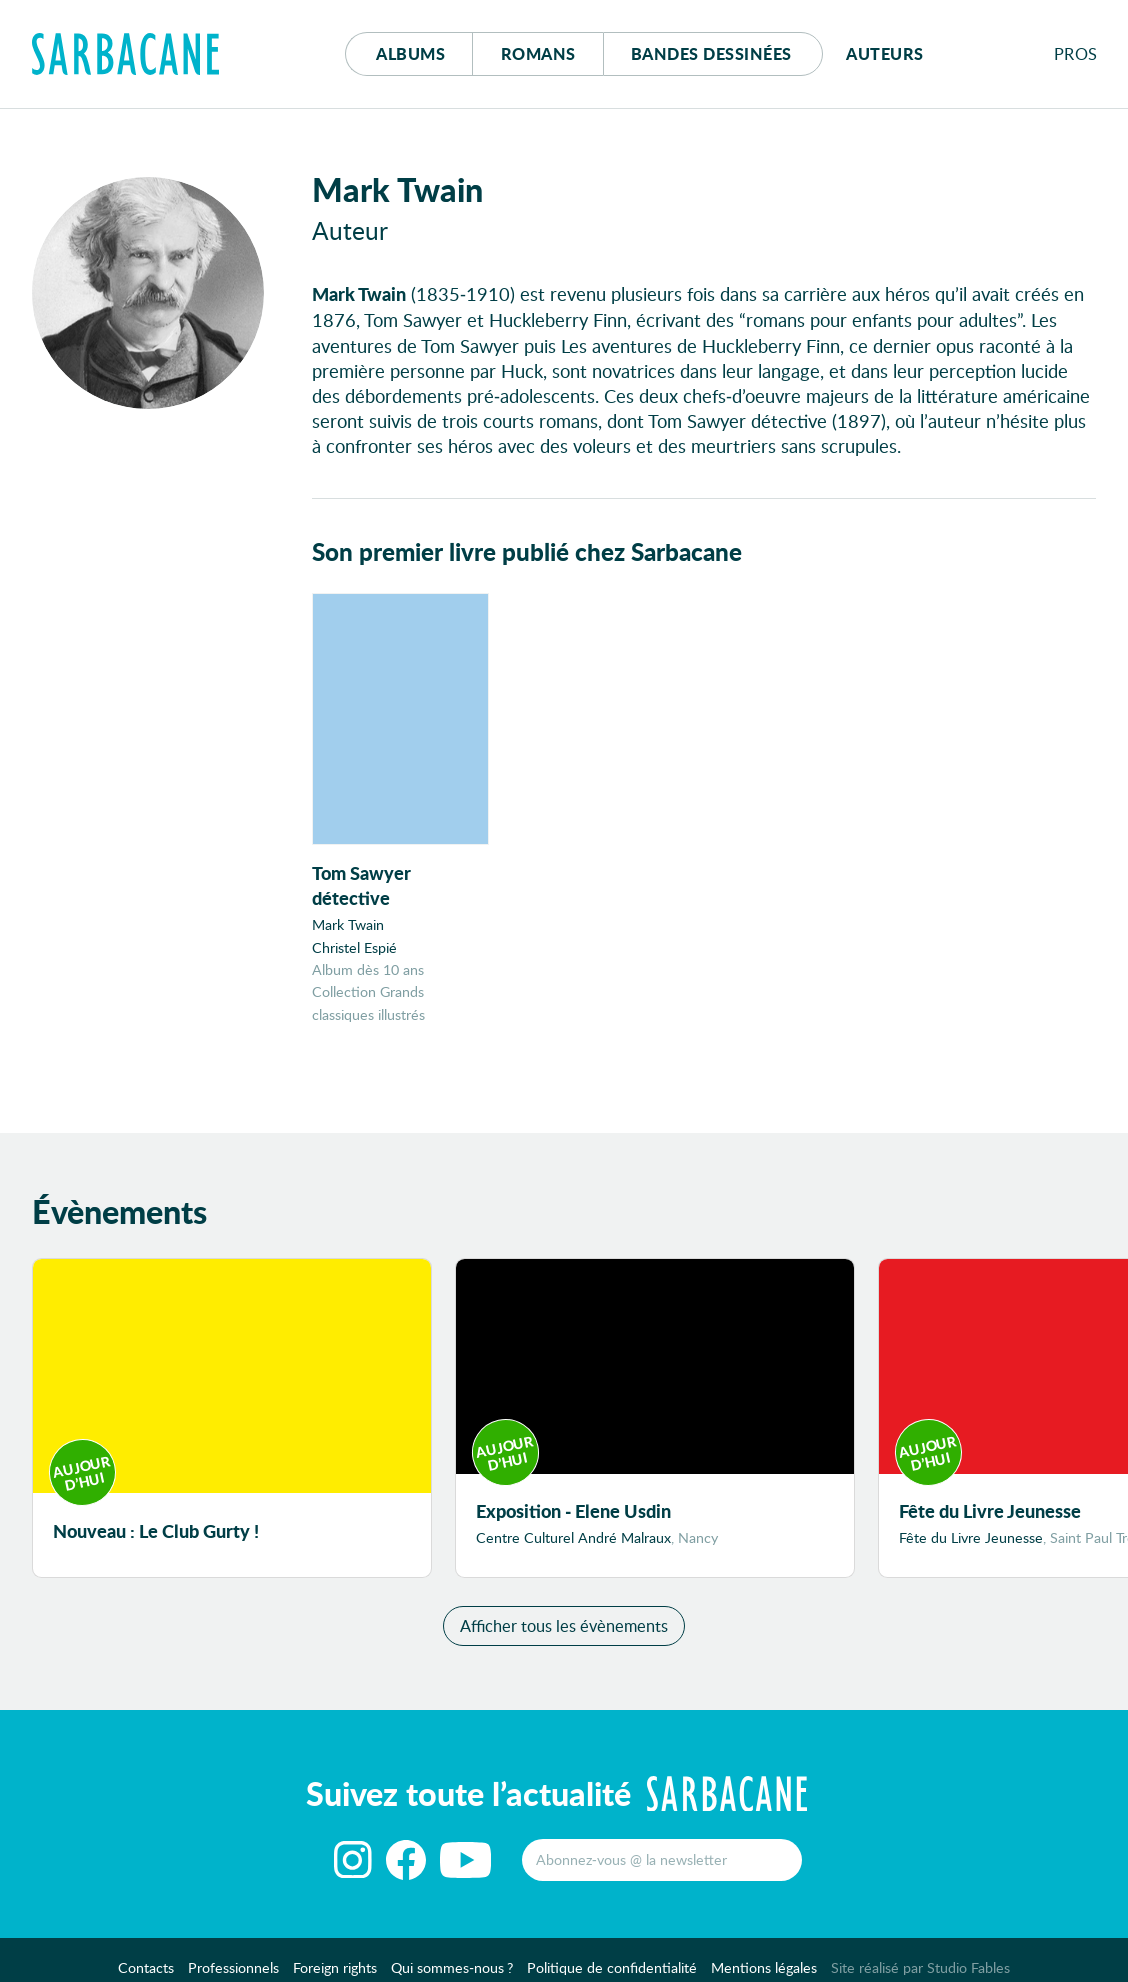 The image size is (1128, 1982). What do you see at coordinates (354, 947) in the screenshot?
I see `Christel Espié` at bounding box center [354, 947].